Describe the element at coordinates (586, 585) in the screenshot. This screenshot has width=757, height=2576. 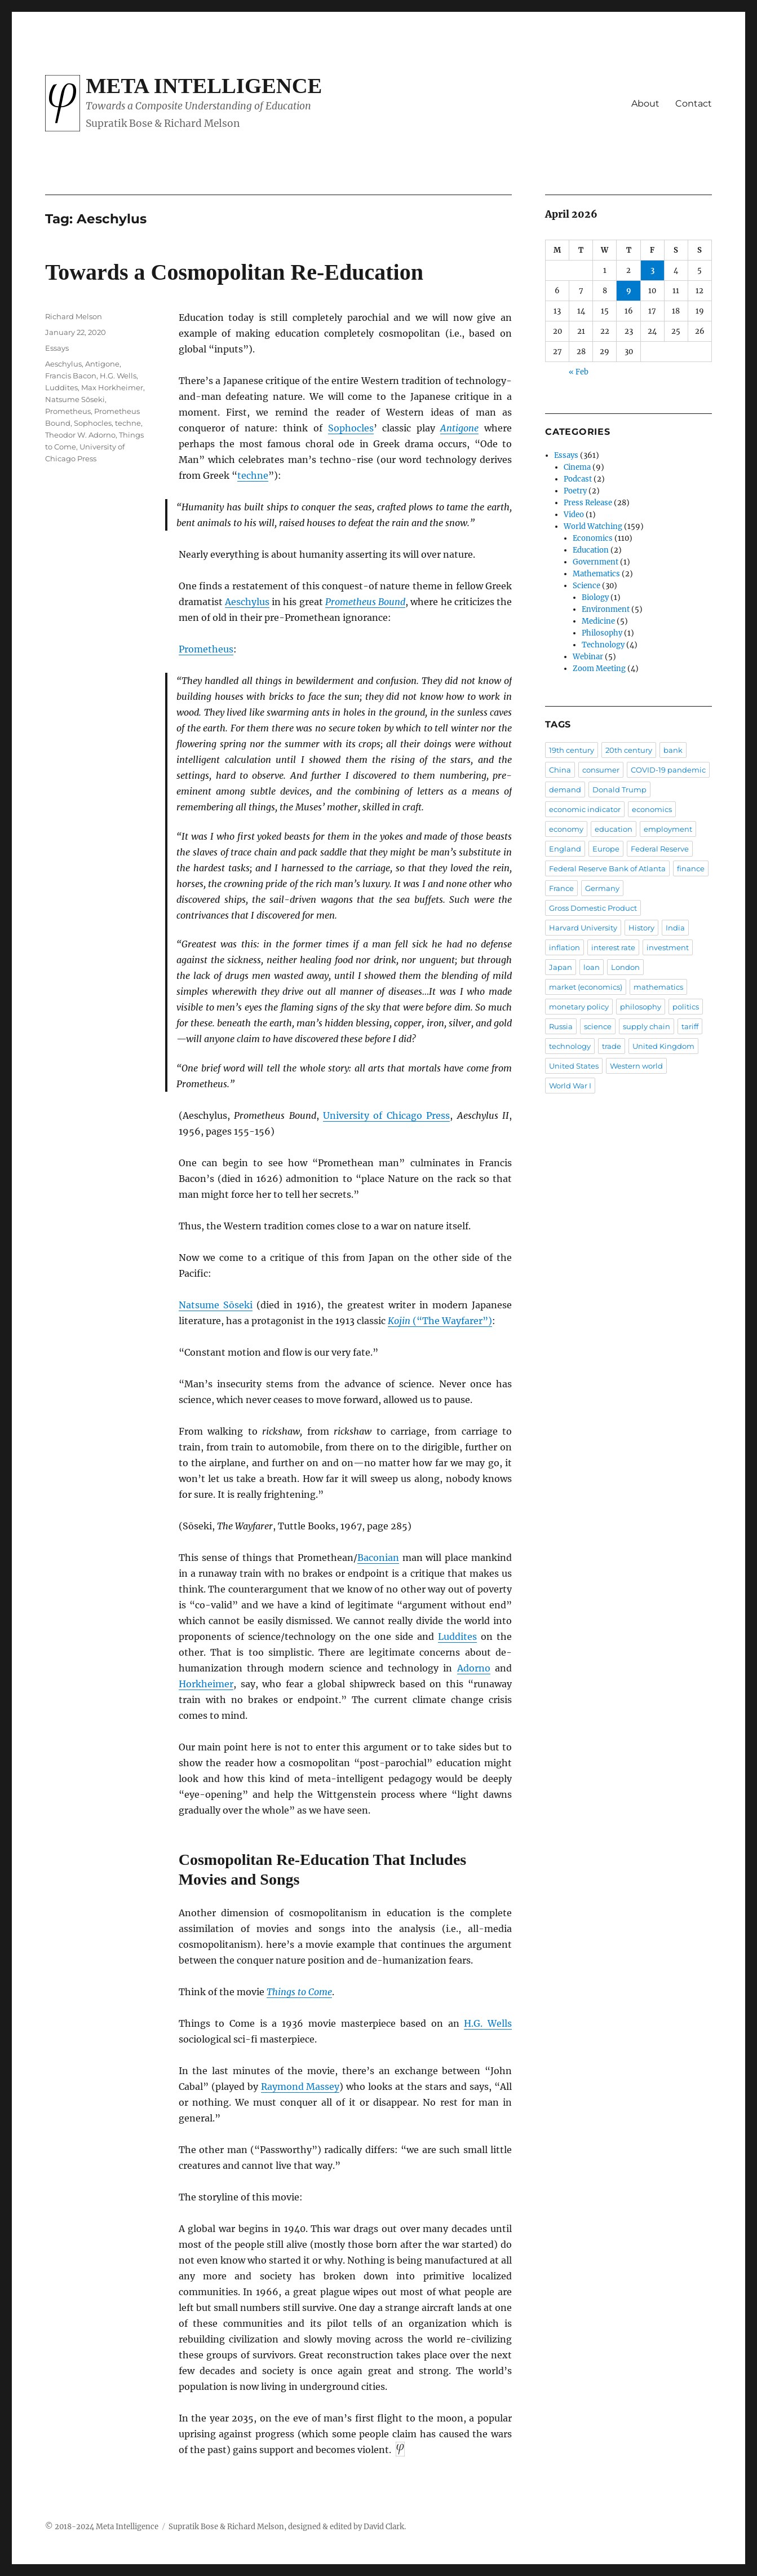
I see `Science` at that location.